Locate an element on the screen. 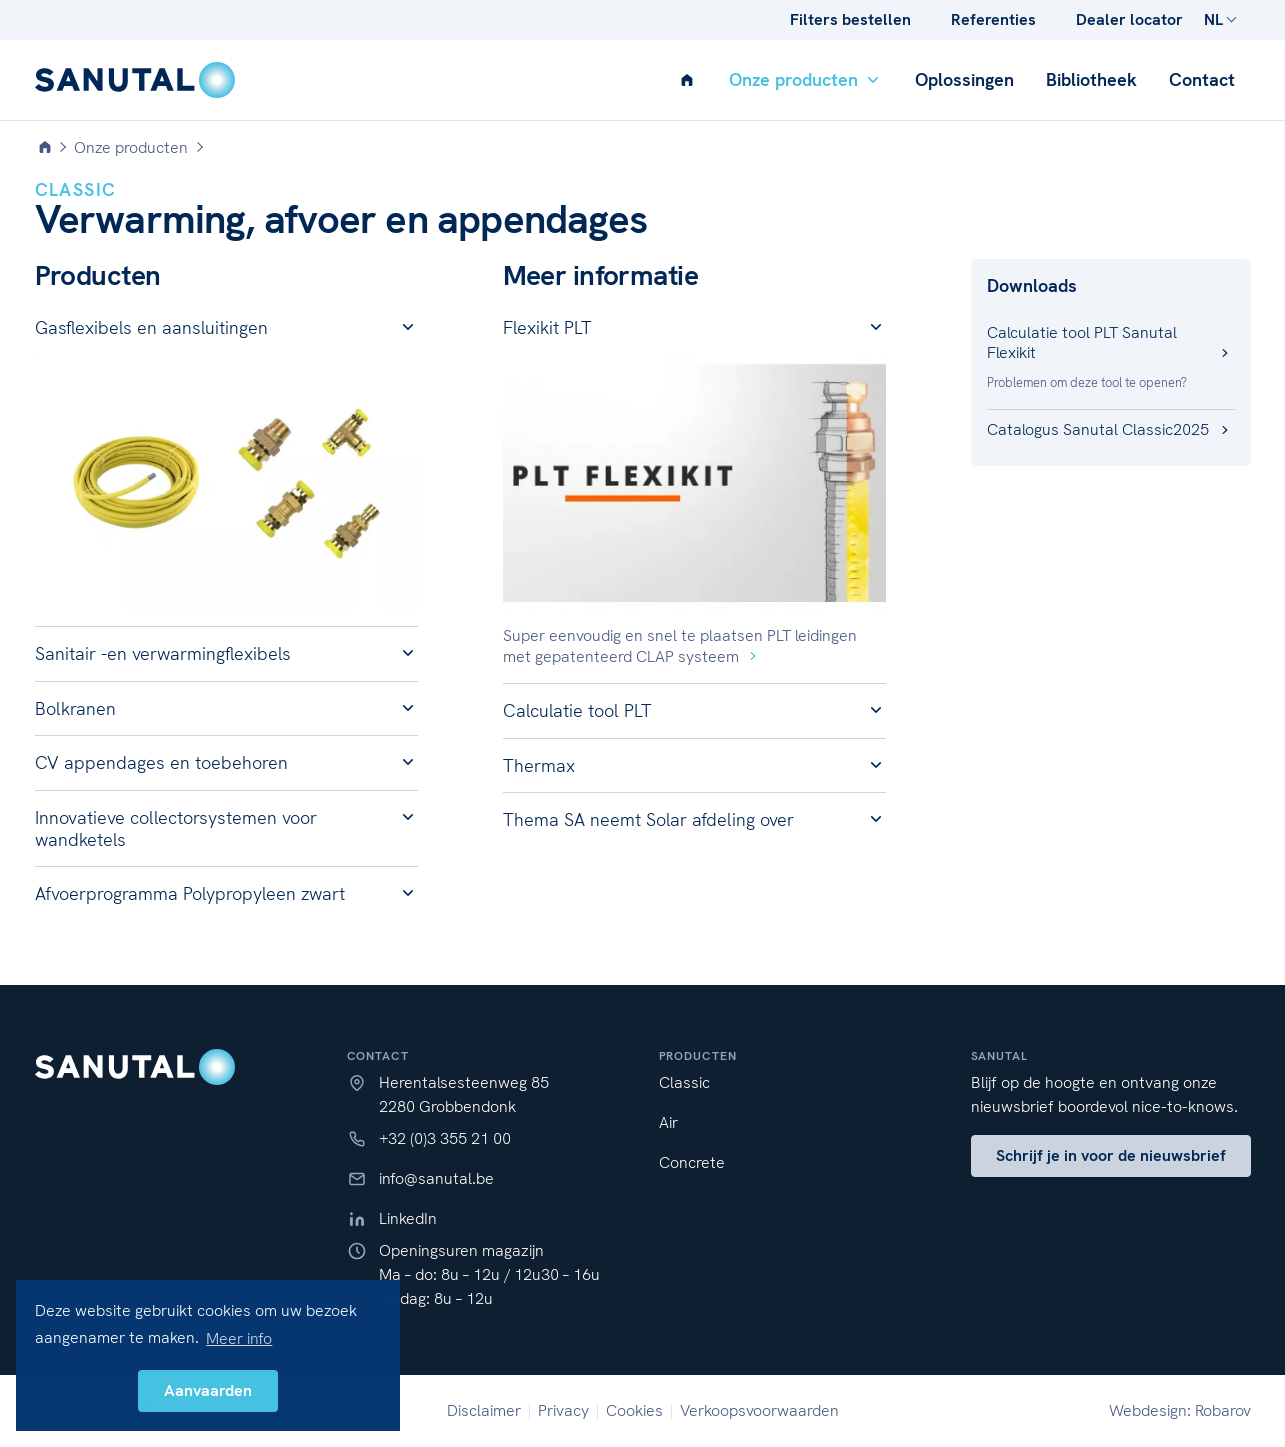 The height and width of the screenshot is (1447, 1285). NL [button] is located at coordinates (1213, 19).